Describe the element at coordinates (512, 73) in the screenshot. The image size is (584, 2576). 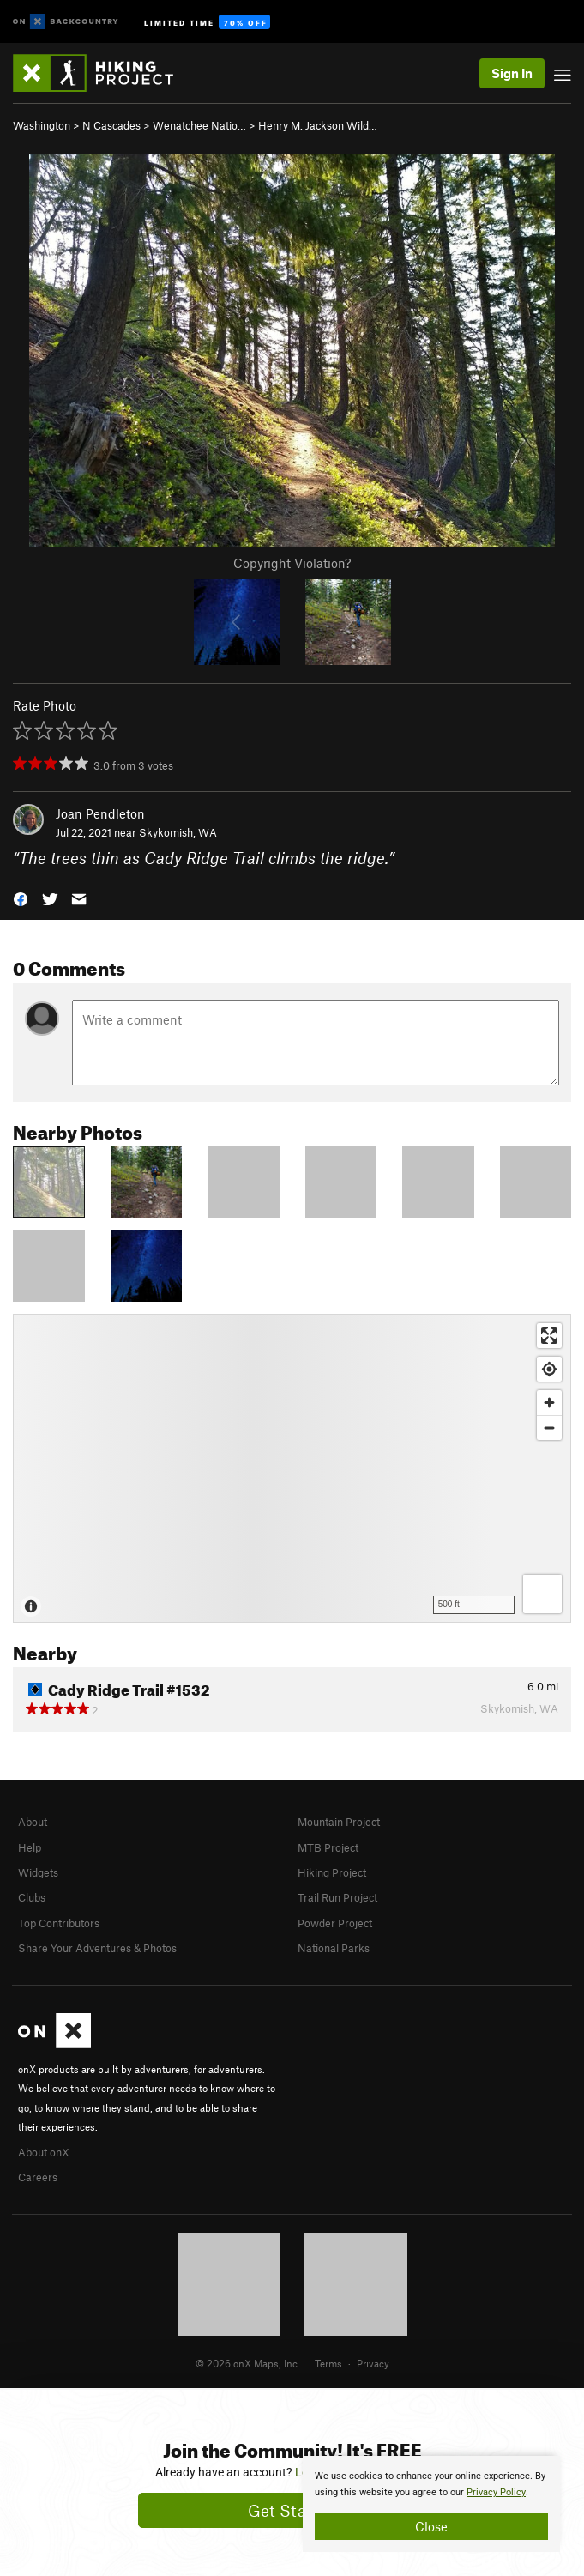
I see `Sign In` at that location.